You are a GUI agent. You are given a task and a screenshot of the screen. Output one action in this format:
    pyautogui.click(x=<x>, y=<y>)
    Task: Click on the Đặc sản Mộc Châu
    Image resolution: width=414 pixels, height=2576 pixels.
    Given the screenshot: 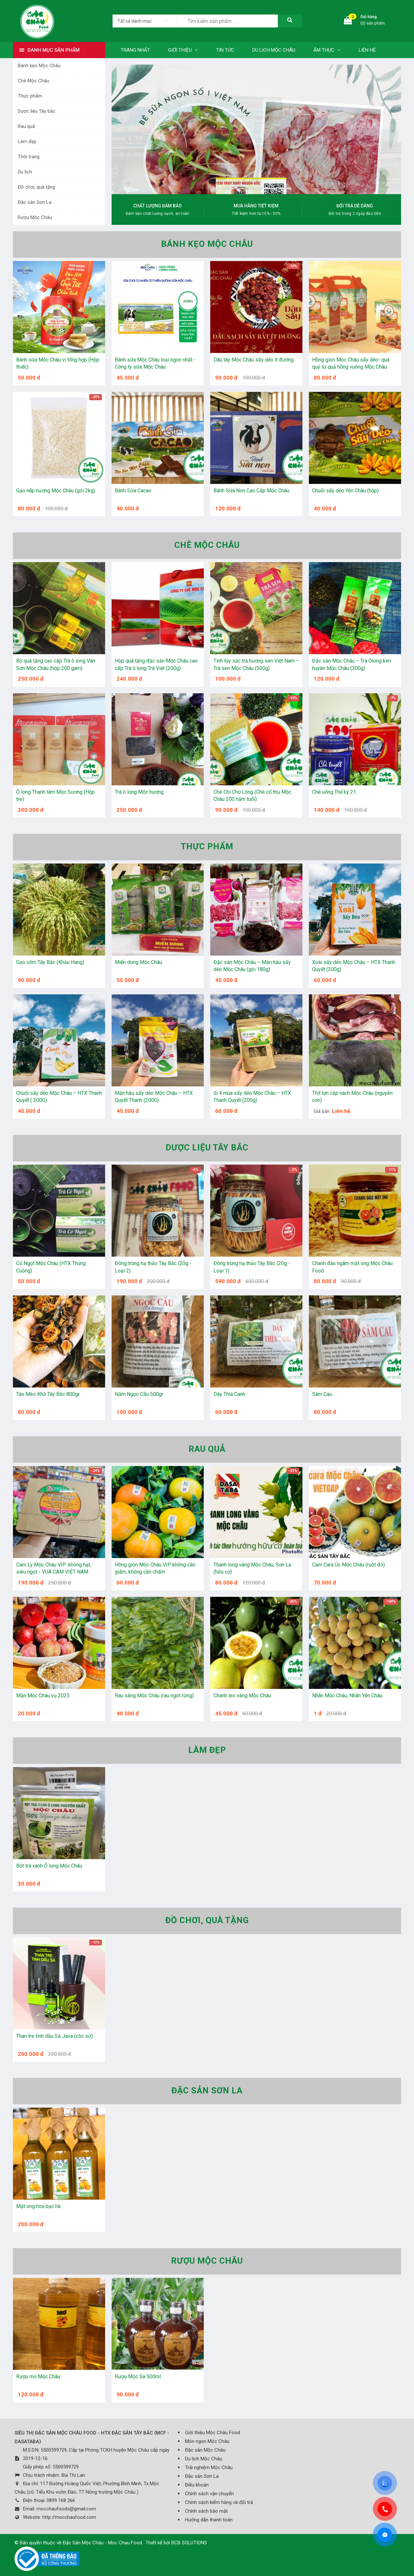 What is the action you would take?
    pyautogui.click(x=205, y=2450)
    